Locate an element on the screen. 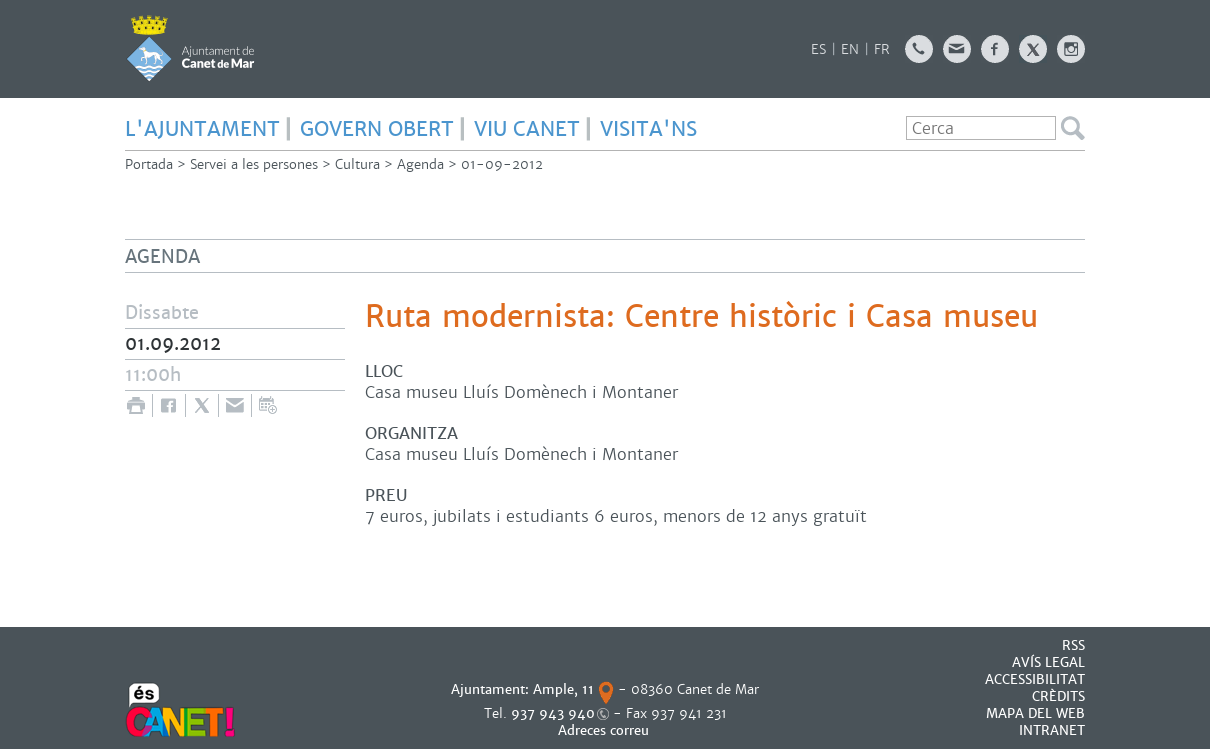 This screenshot has width=1210, height=749. L'Ajuntament is located at coordinates (202, 129).